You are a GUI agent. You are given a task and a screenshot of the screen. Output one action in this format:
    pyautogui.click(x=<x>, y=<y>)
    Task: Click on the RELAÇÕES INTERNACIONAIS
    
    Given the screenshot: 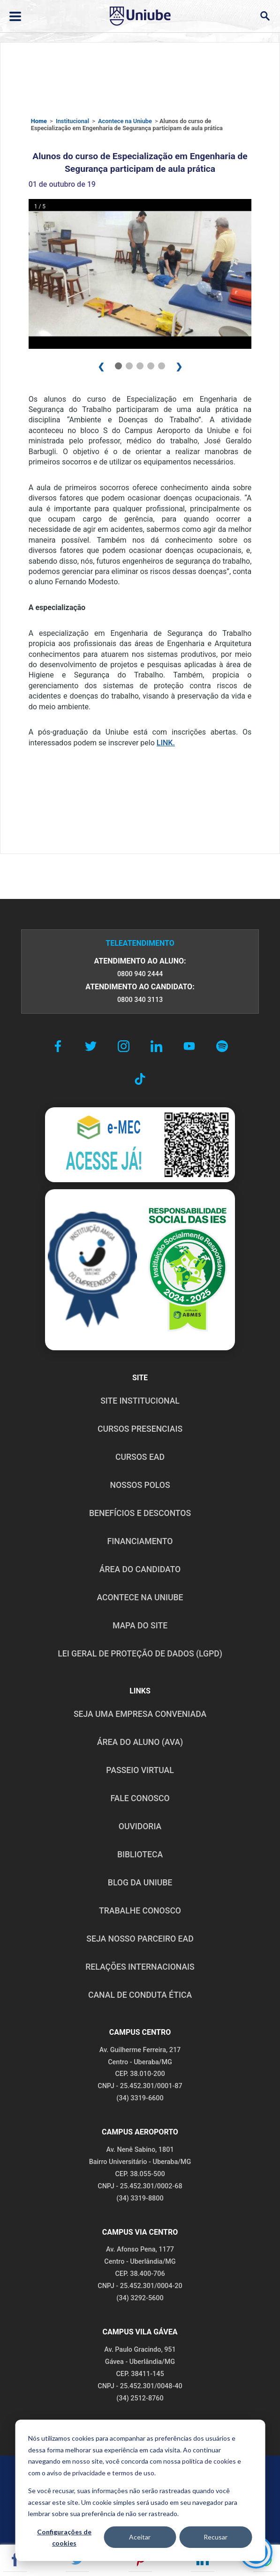 What is the action you would take?
    pyautogui.click(x=139, y=1967)
    